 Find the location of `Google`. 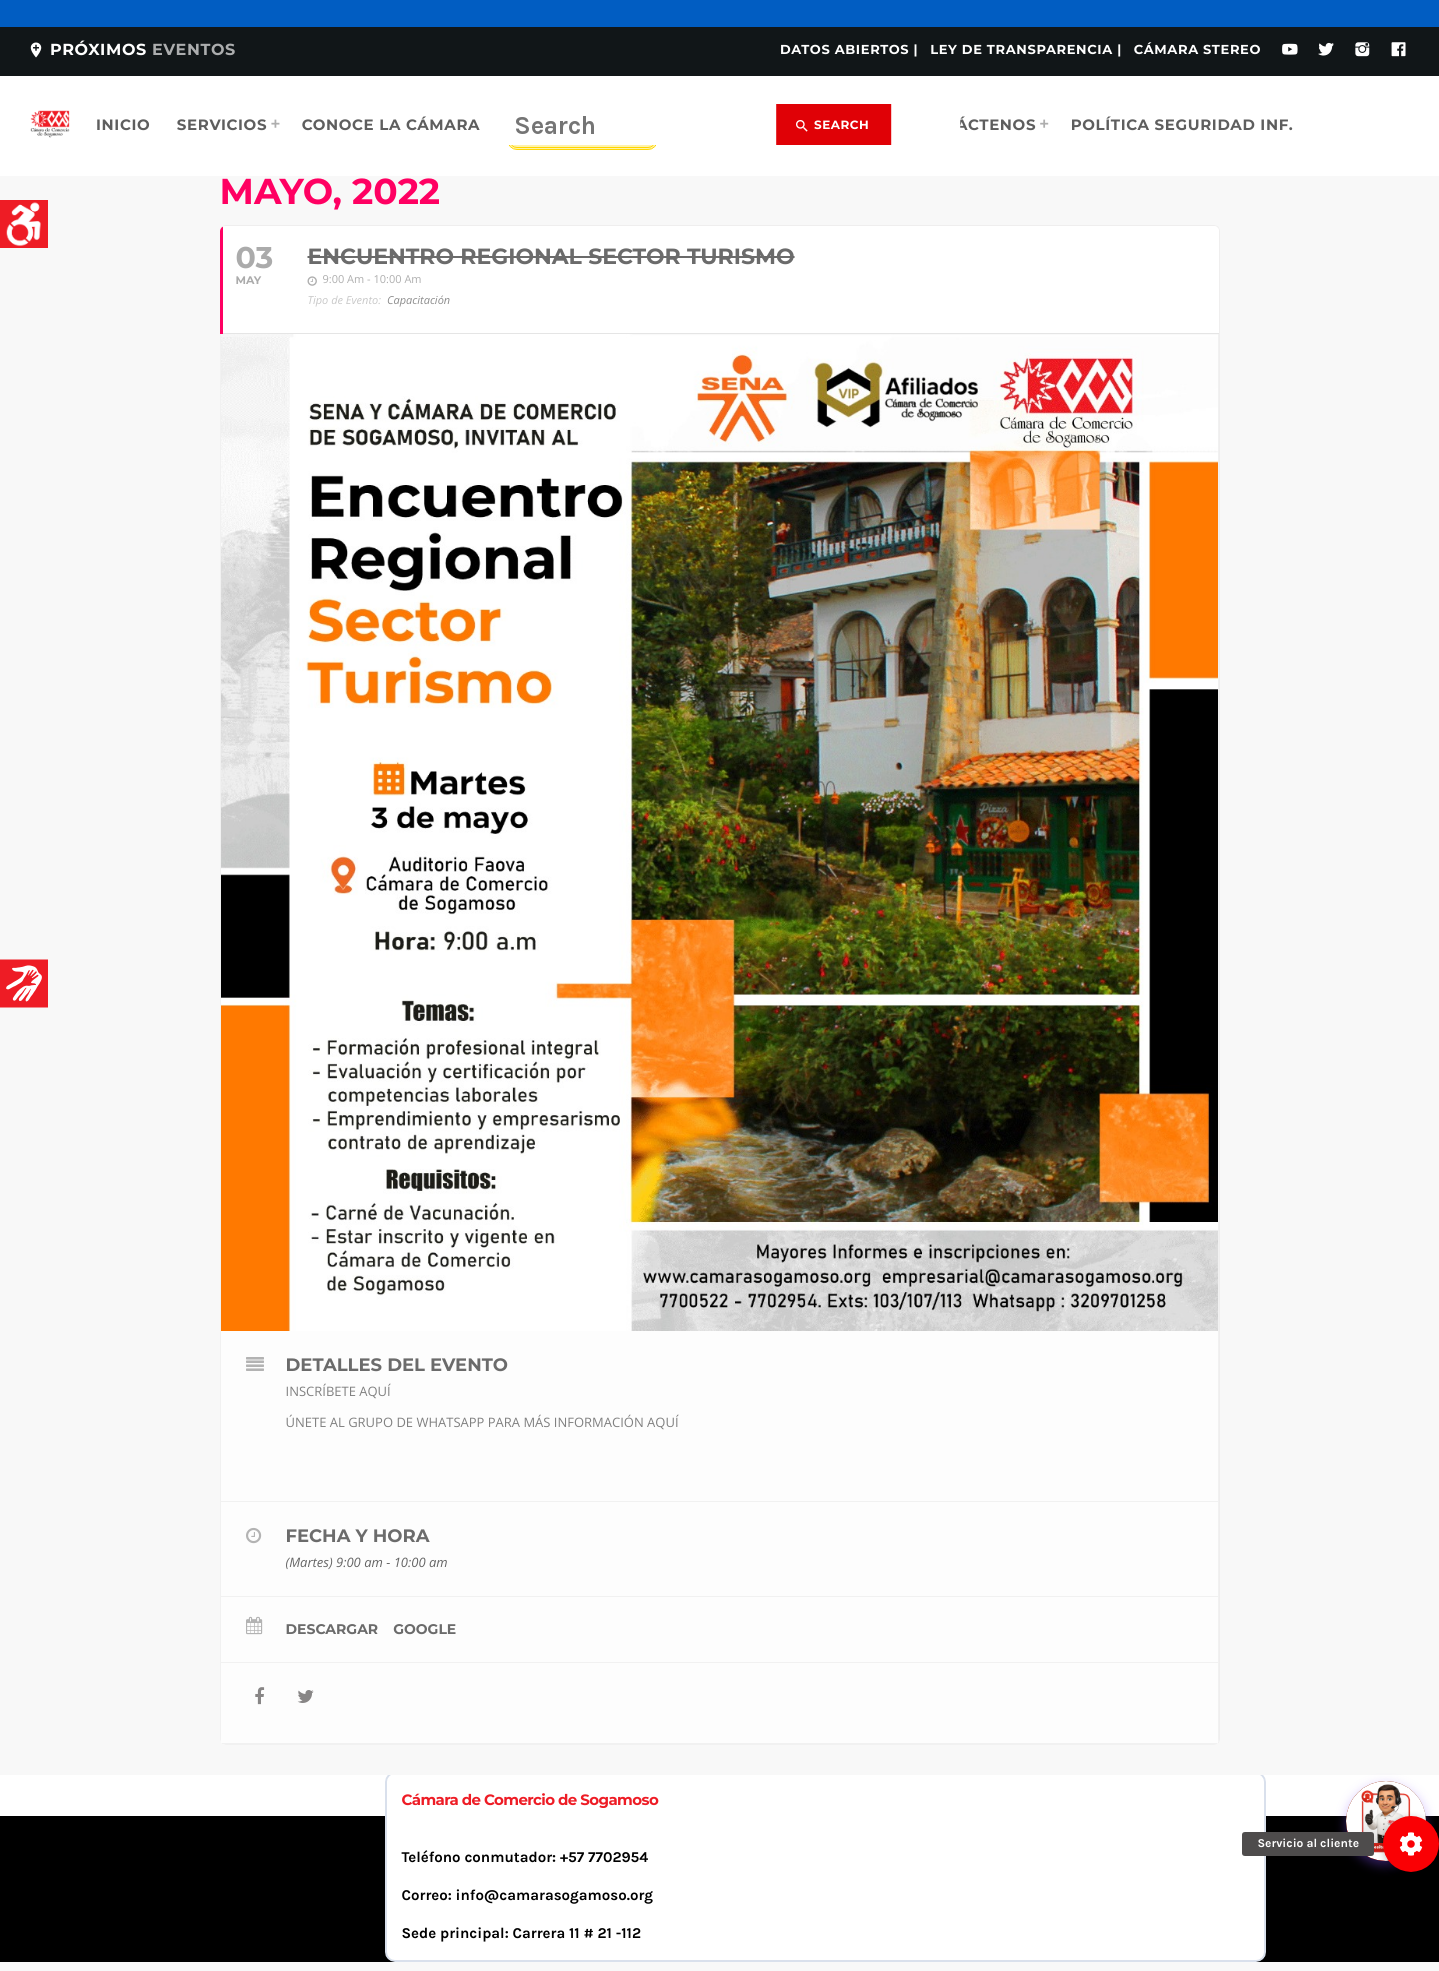

Google is located at coordinates (424, 1629).